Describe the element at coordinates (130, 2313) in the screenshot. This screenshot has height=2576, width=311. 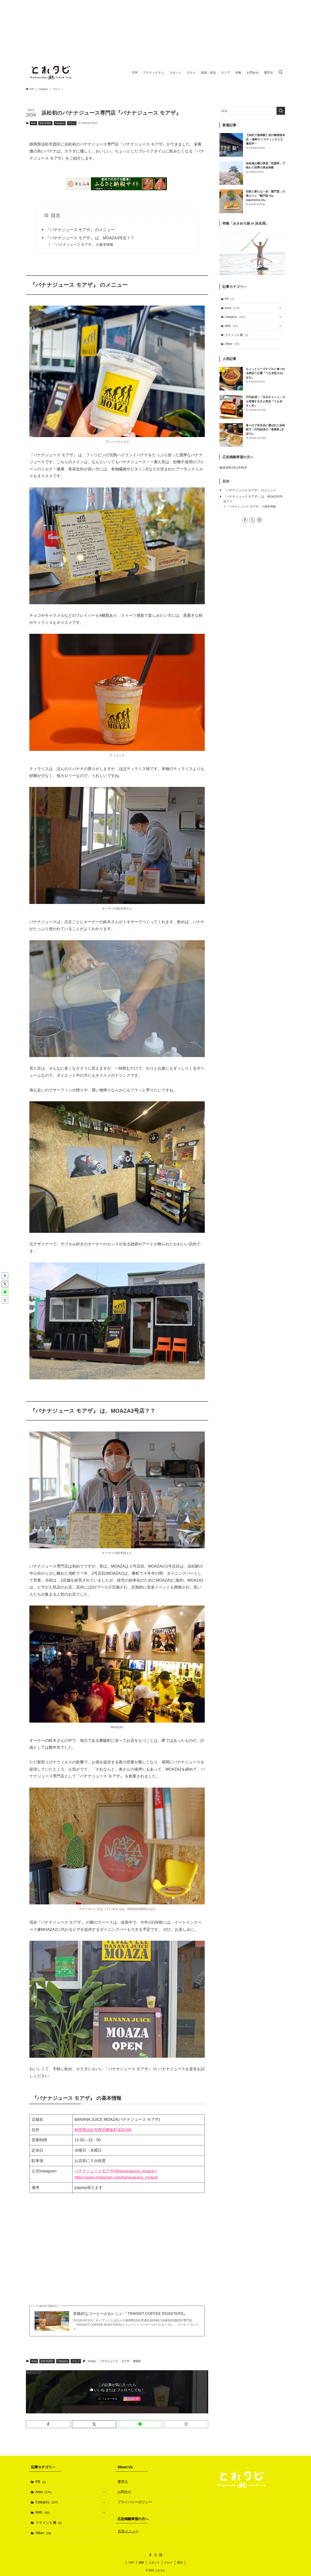
I see `本格的なコーヒーがおいしい『TRANSIT COFFEE ROASTERS』` at that location.